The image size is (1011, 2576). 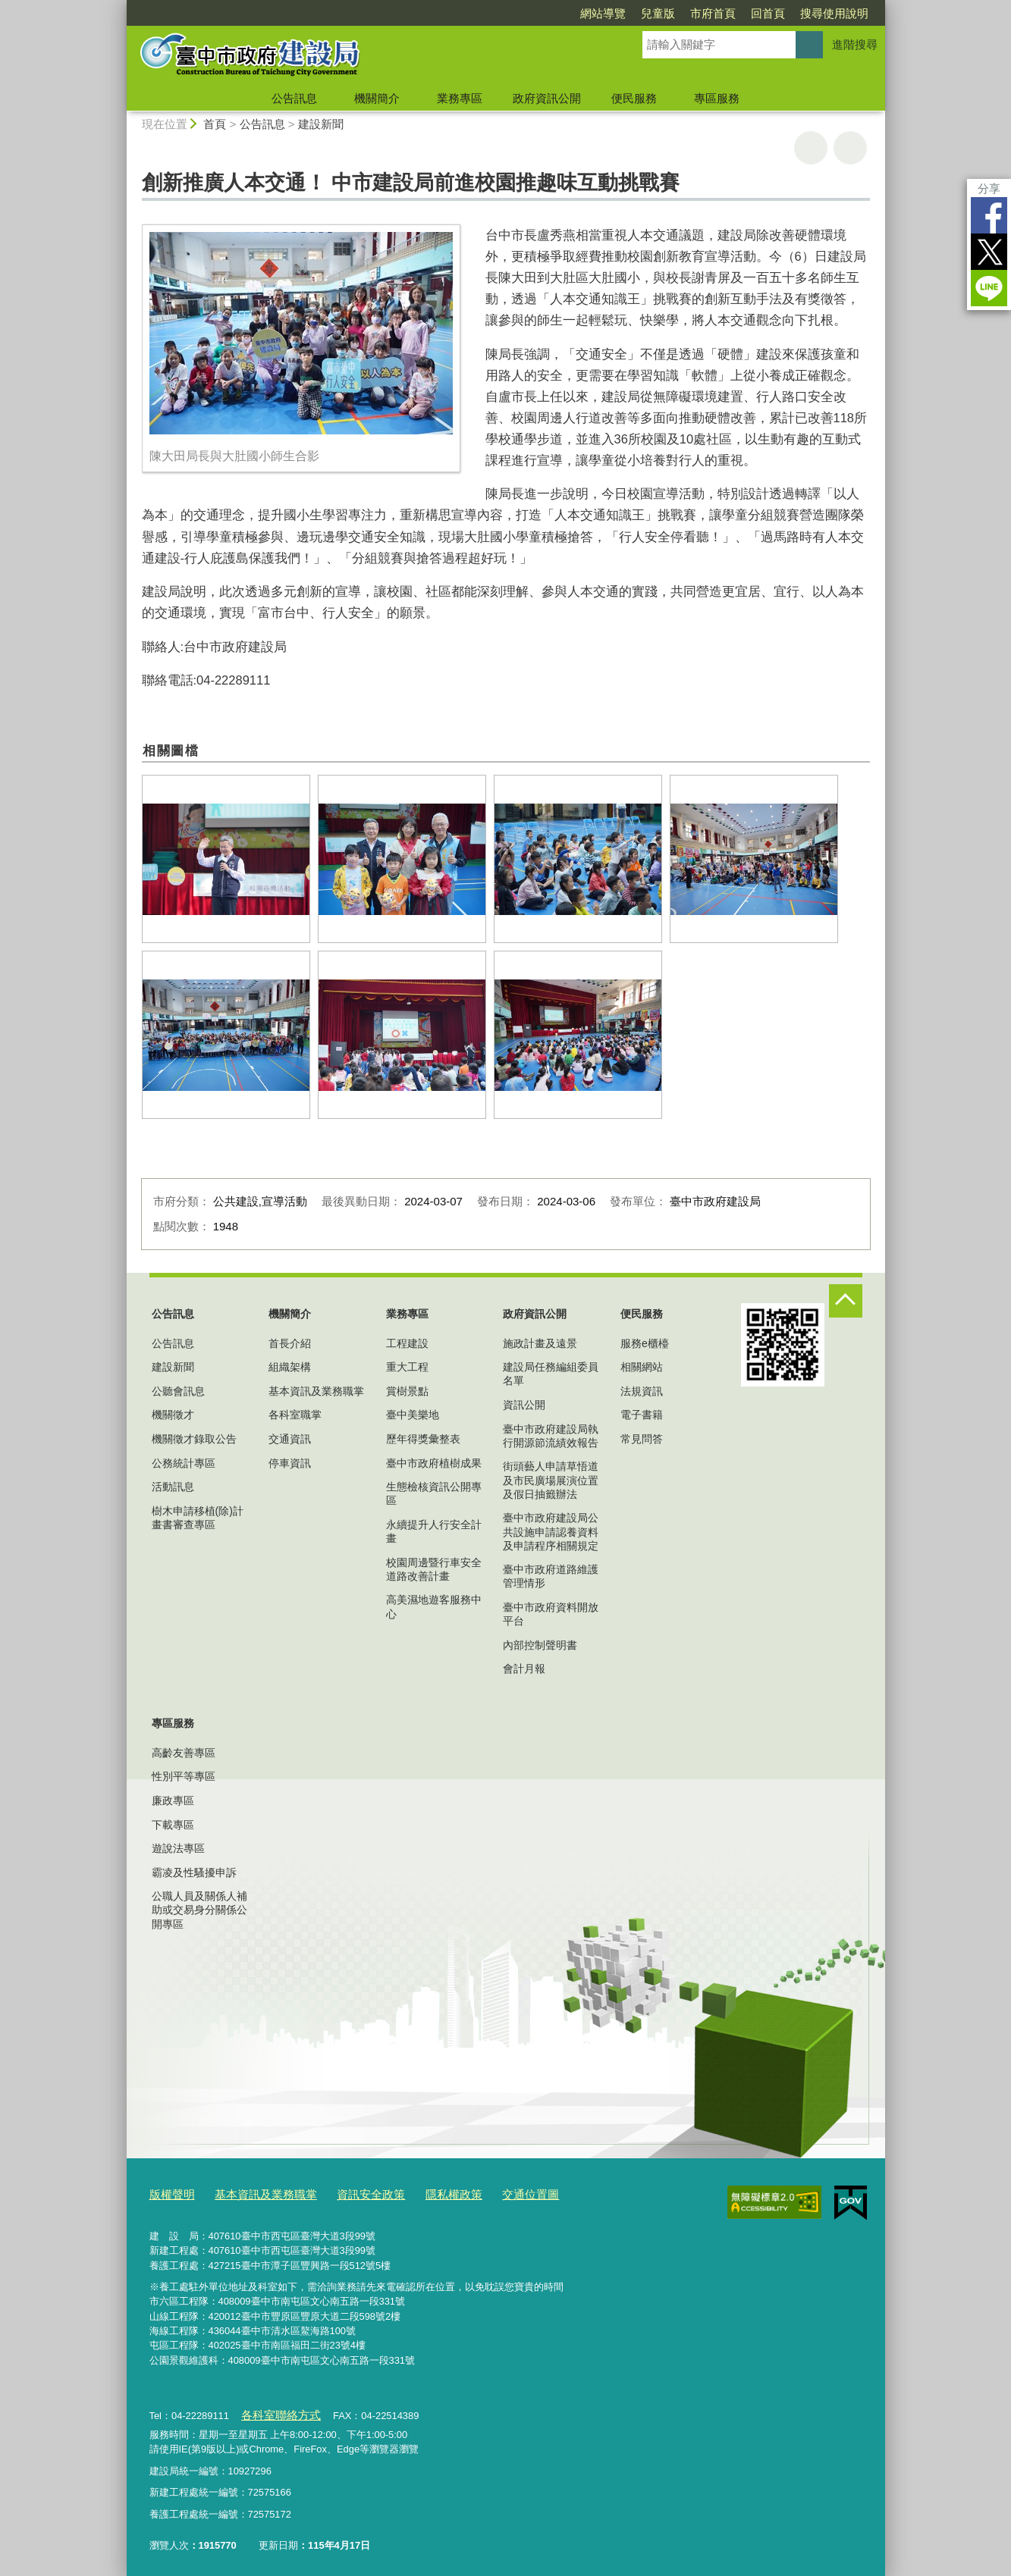 What do you see at coordinates (641, 1367) in the screenshot?
I see `相關網站` at bounding box center [641, 1367].